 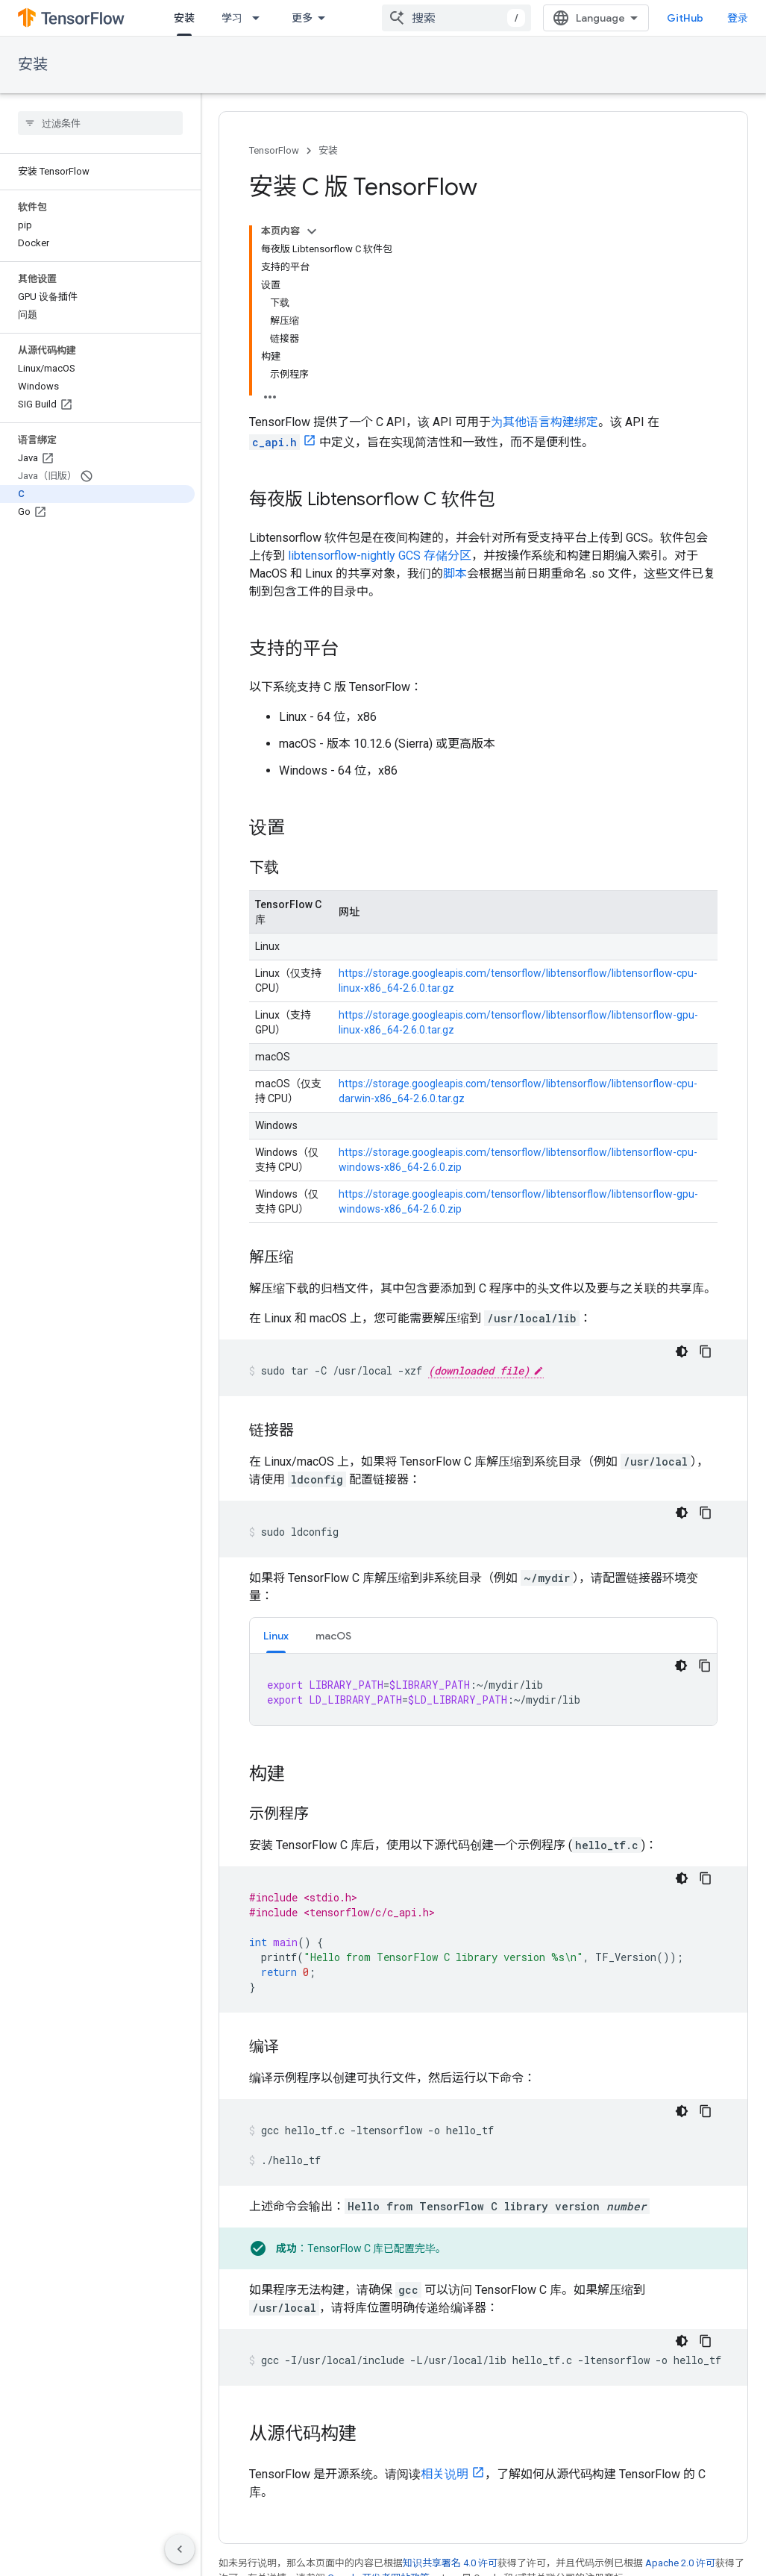 I want to click on 更多 [更多选项], so click(x=388, y=1447).